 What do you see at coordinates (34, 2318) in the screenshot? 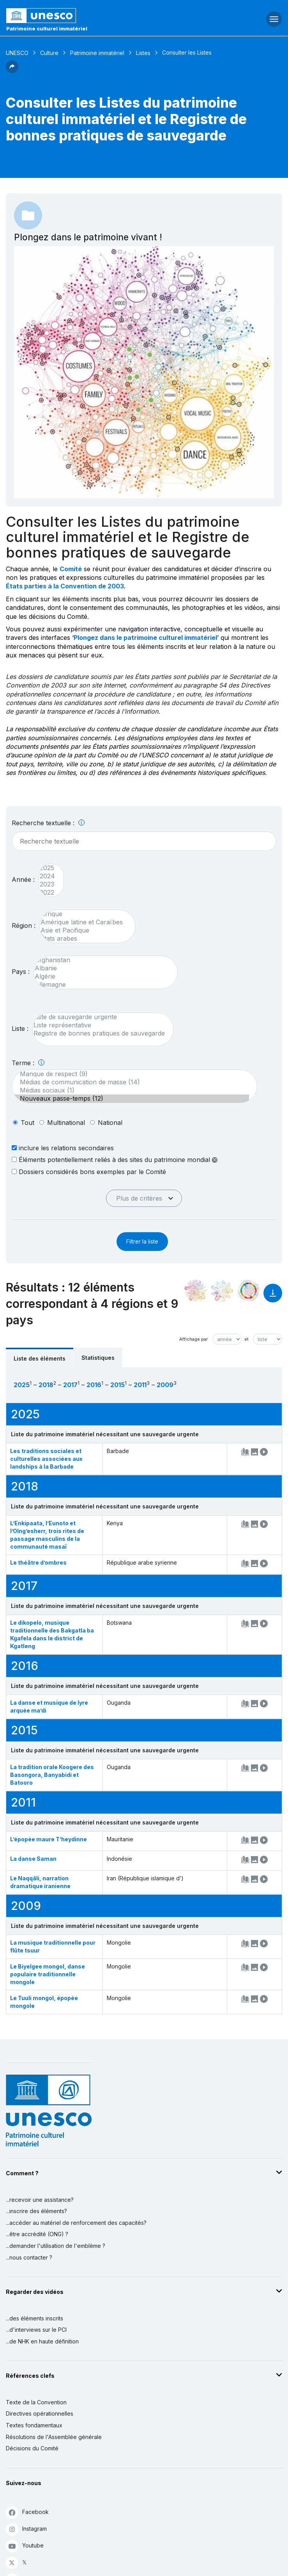
I see `...des éléments inscrits` at bounding box center [34, 2318].